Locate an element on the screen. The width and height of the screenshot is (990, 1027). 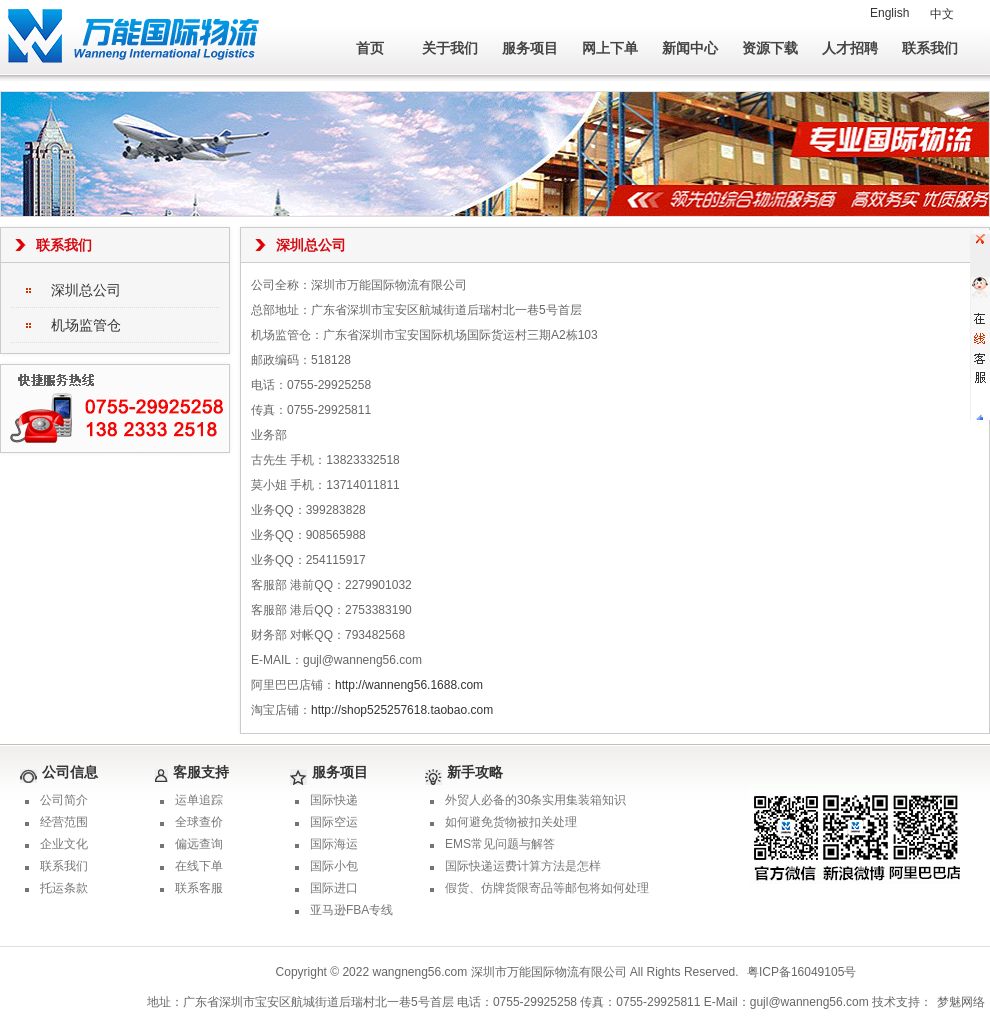
关于我们 is located at coordinates (450, 48).